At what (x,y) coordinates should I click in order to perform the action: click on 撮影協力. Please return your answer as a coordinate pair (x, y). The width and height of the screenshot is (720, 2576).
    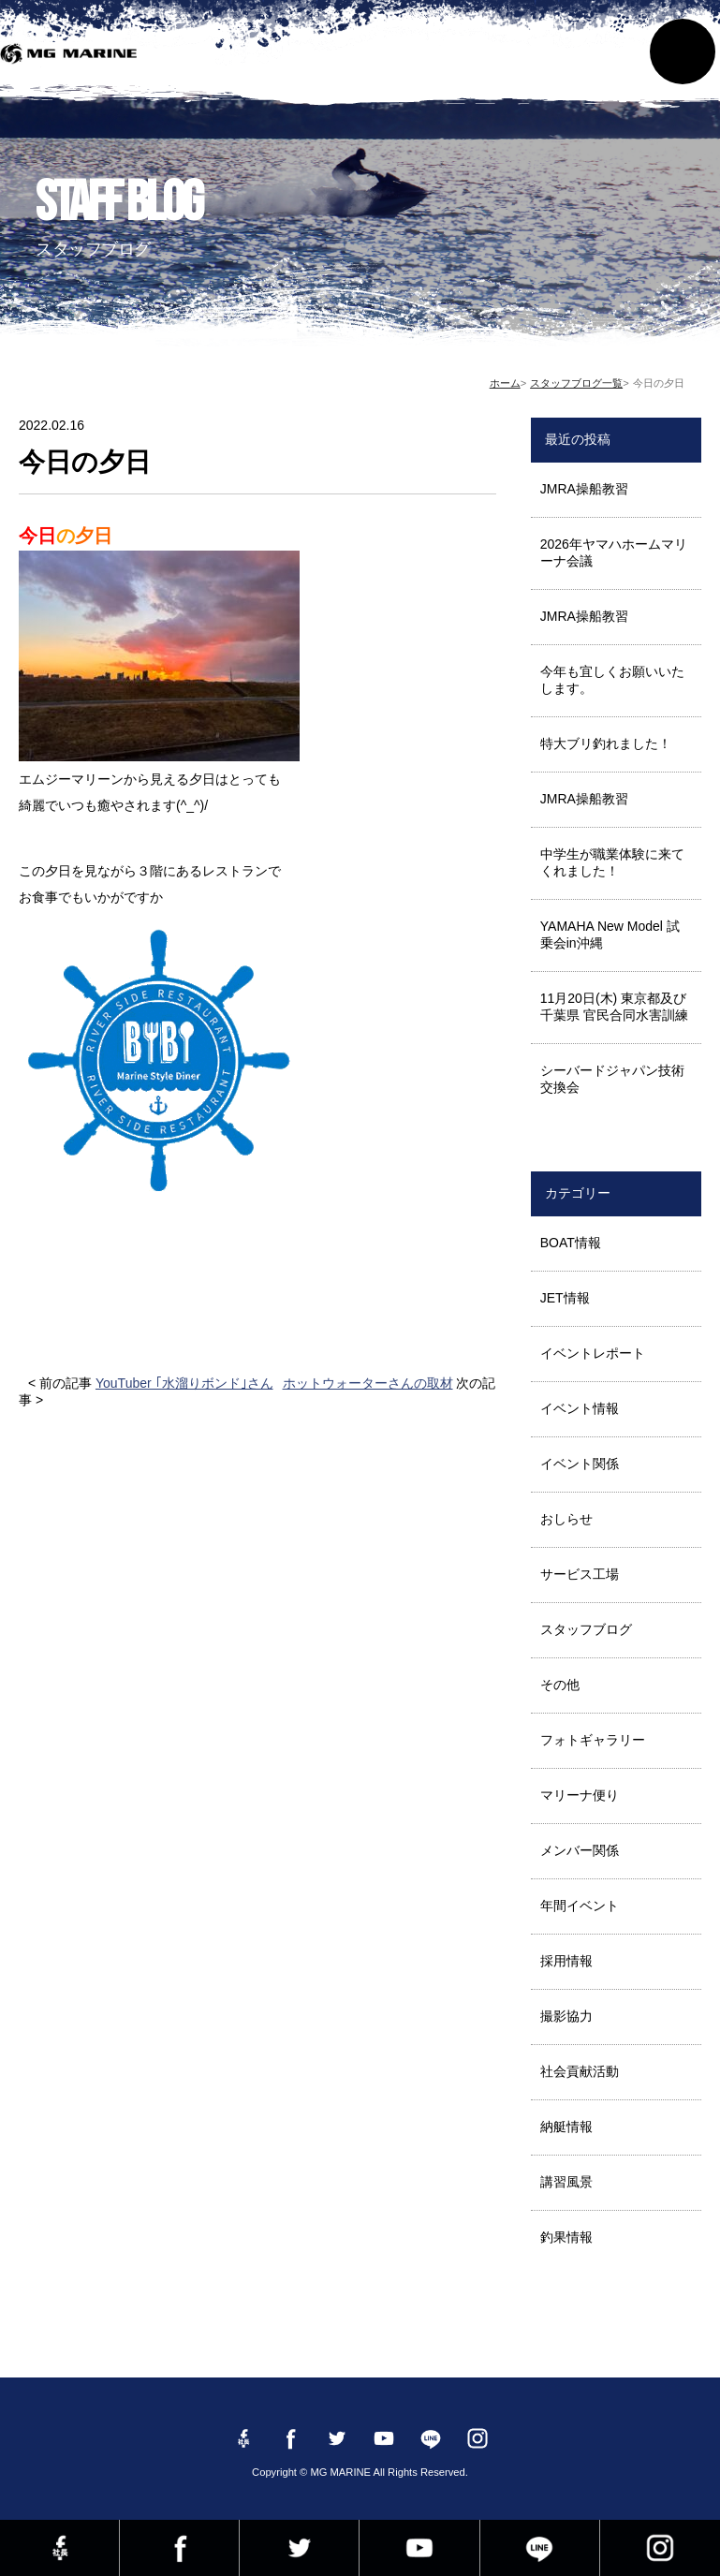
    Looking at the image, I should click on (566, 2016).